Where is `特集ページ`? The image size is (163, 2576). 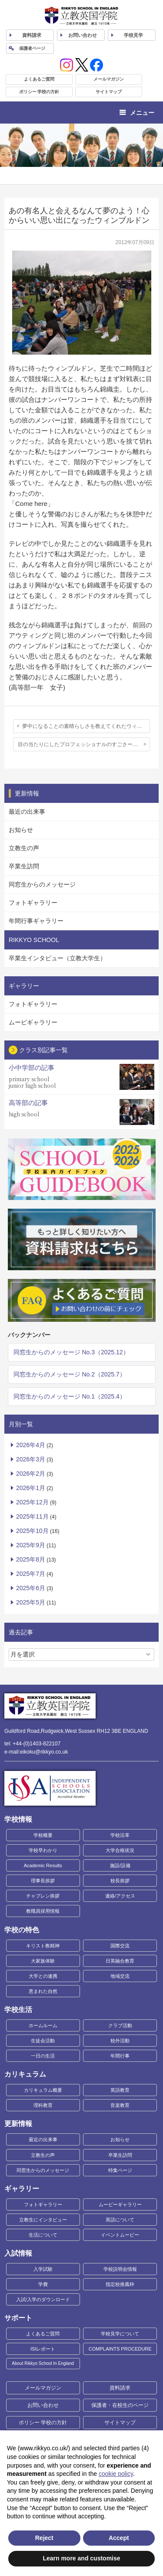
特集ページ is located at coordinates (120, 2170).